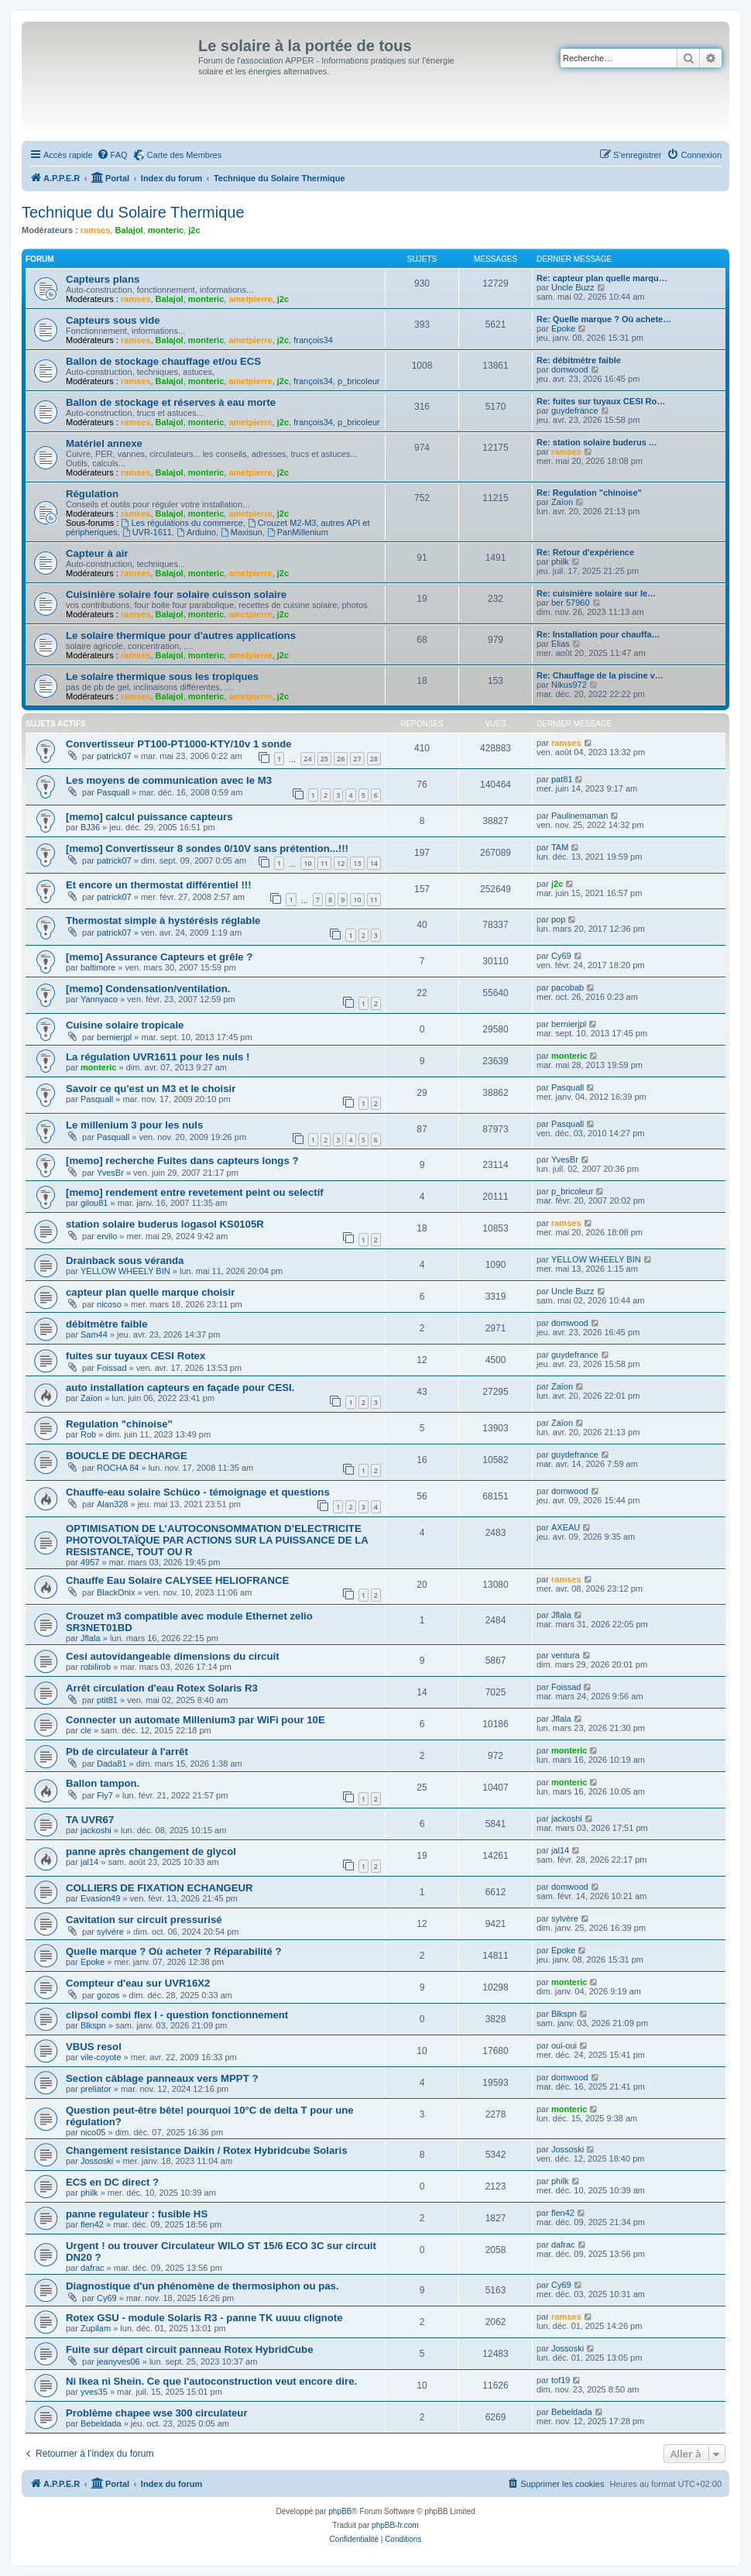 The height and width of the screenshot is (2576, 751). Describe the element at coordinates (107, 1324) in the screenshot. I see `débitmètre faible` at that location.